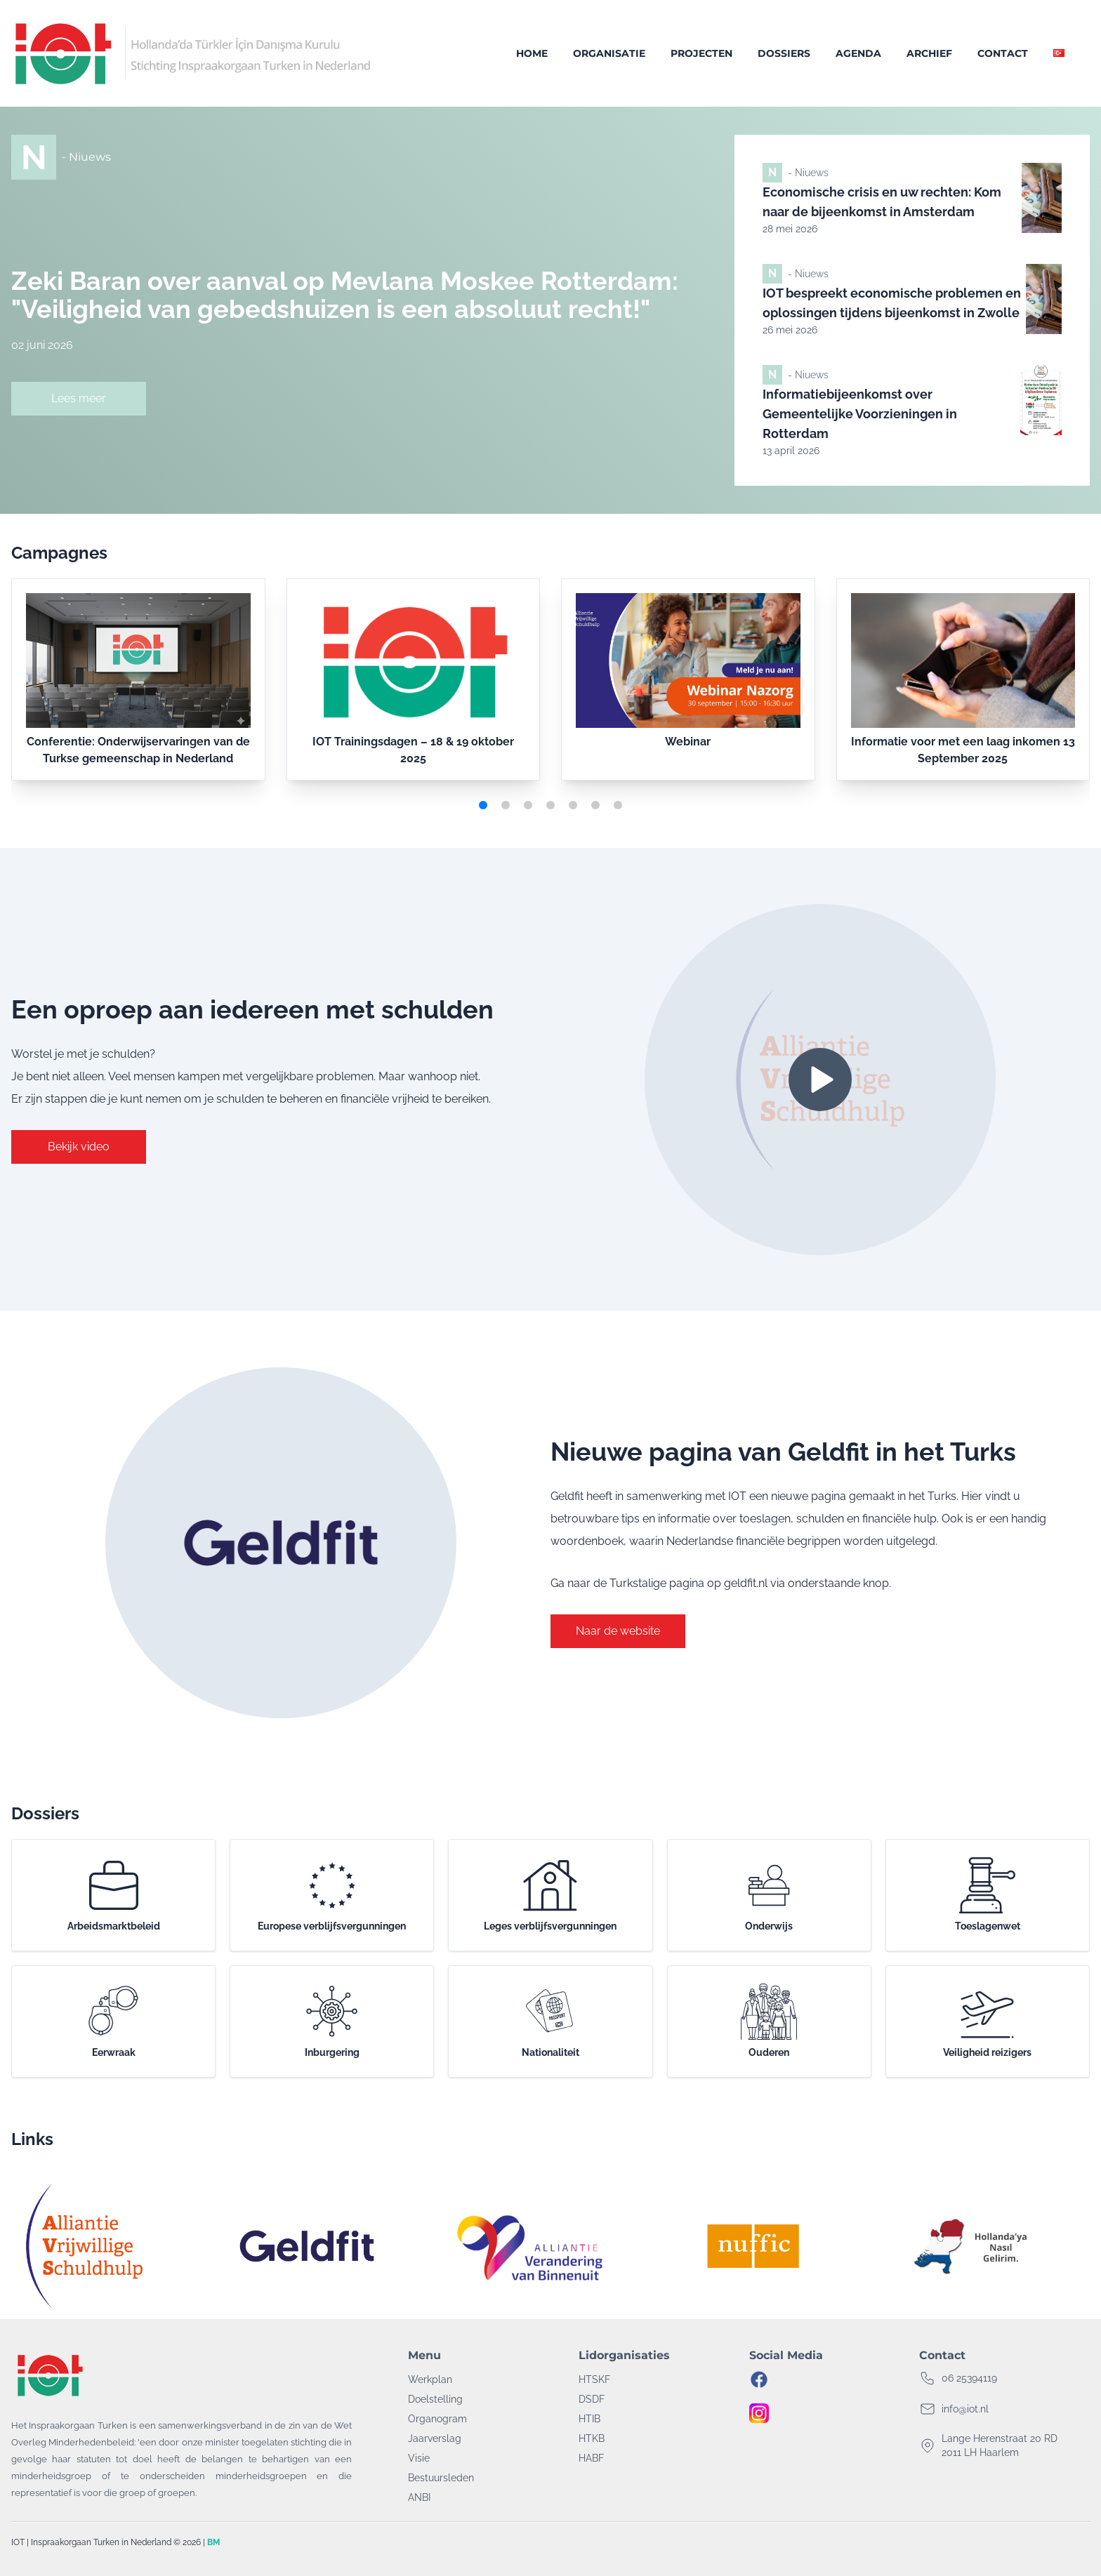  I want to click on Toeslagenwet, so click(987, 1894).